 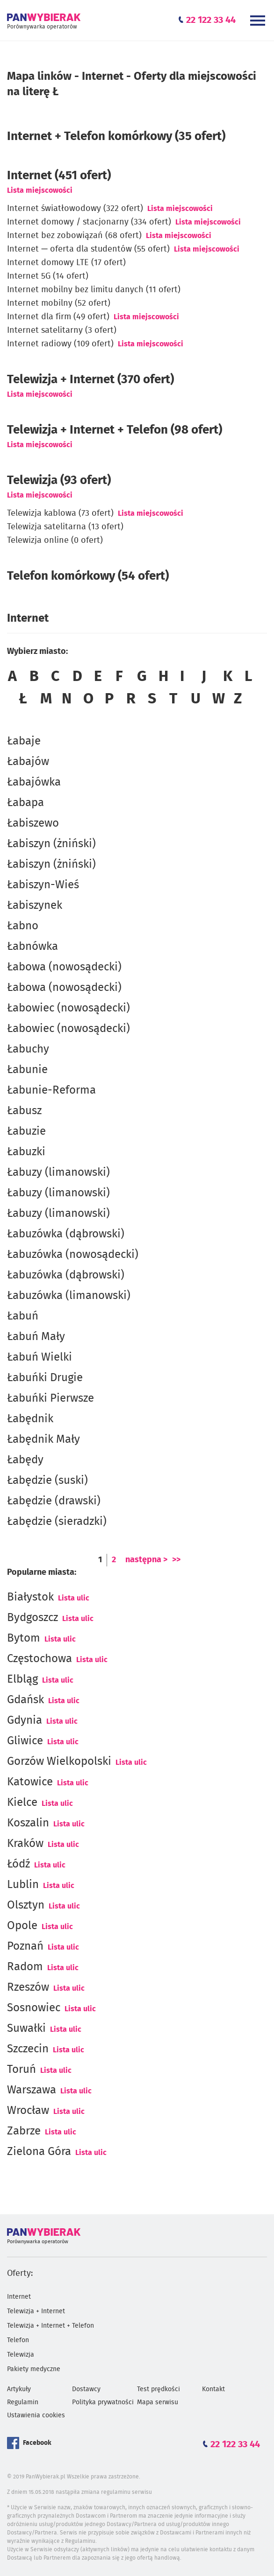 What do you see at coordinates (34, 905) in the screenshot?
I see `Łabiszynek` at bounding box center [34, 905].